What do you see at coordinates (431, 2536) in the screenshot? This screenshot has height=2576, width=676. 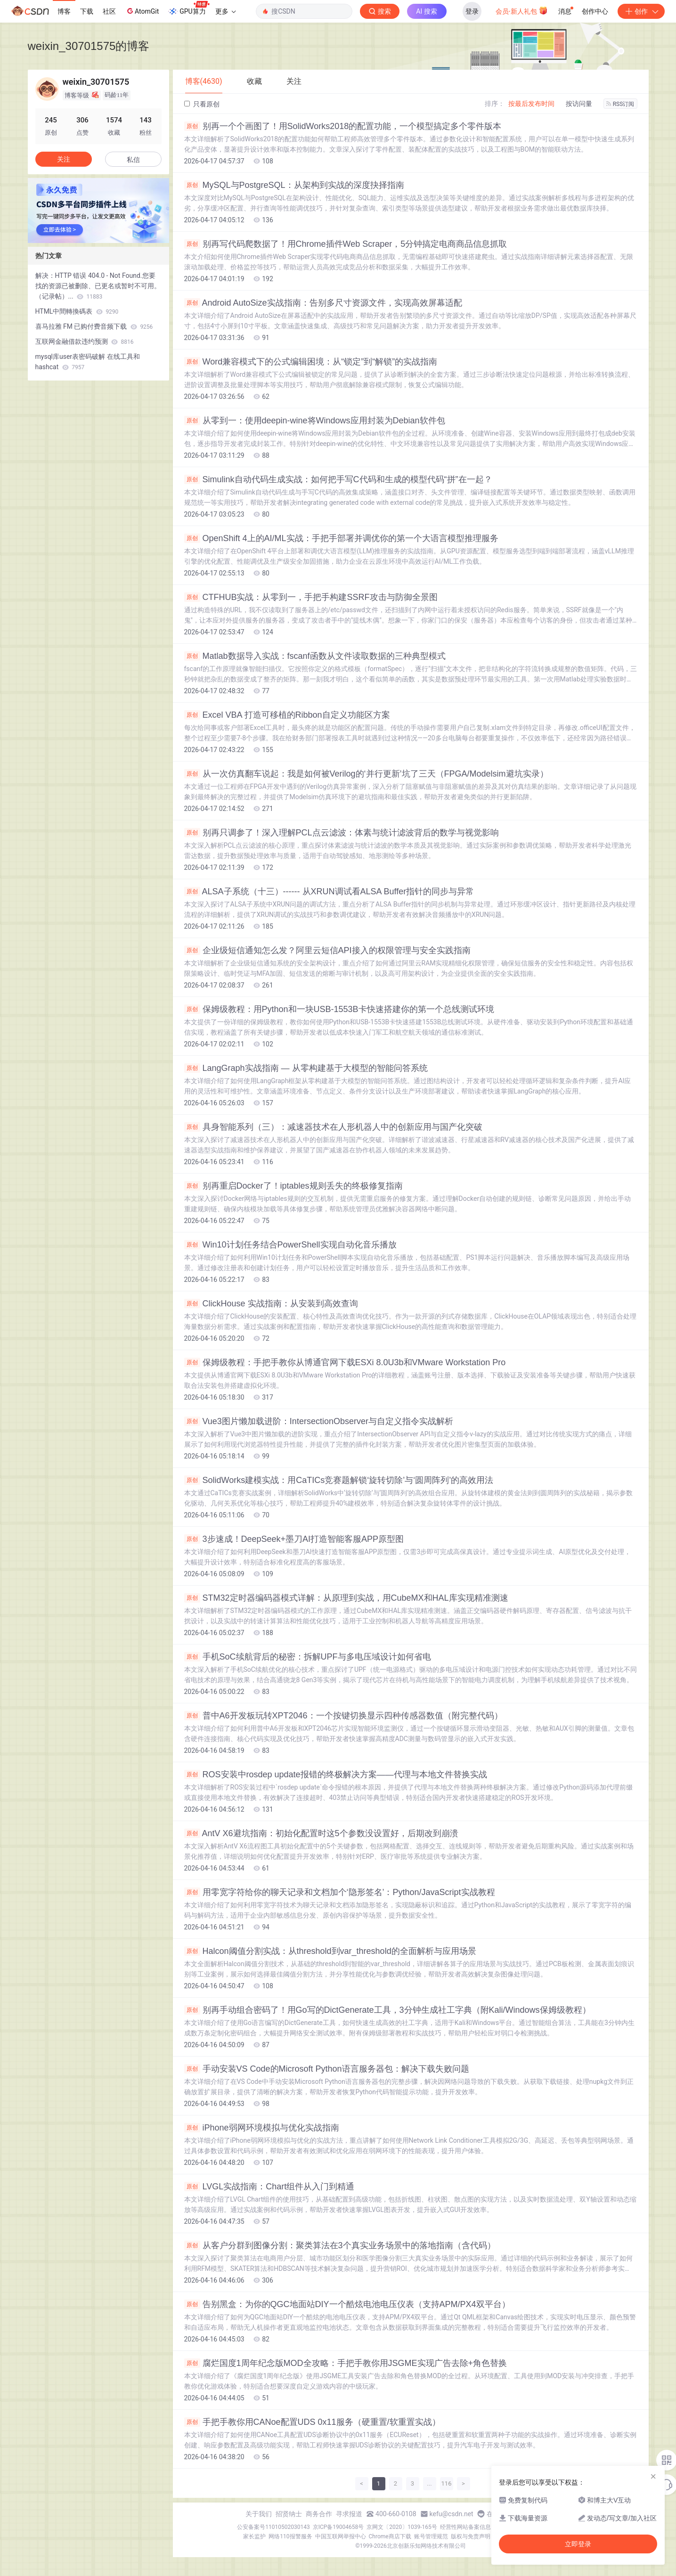 I see `账号管理规范` at bounding box center [431, 2536].